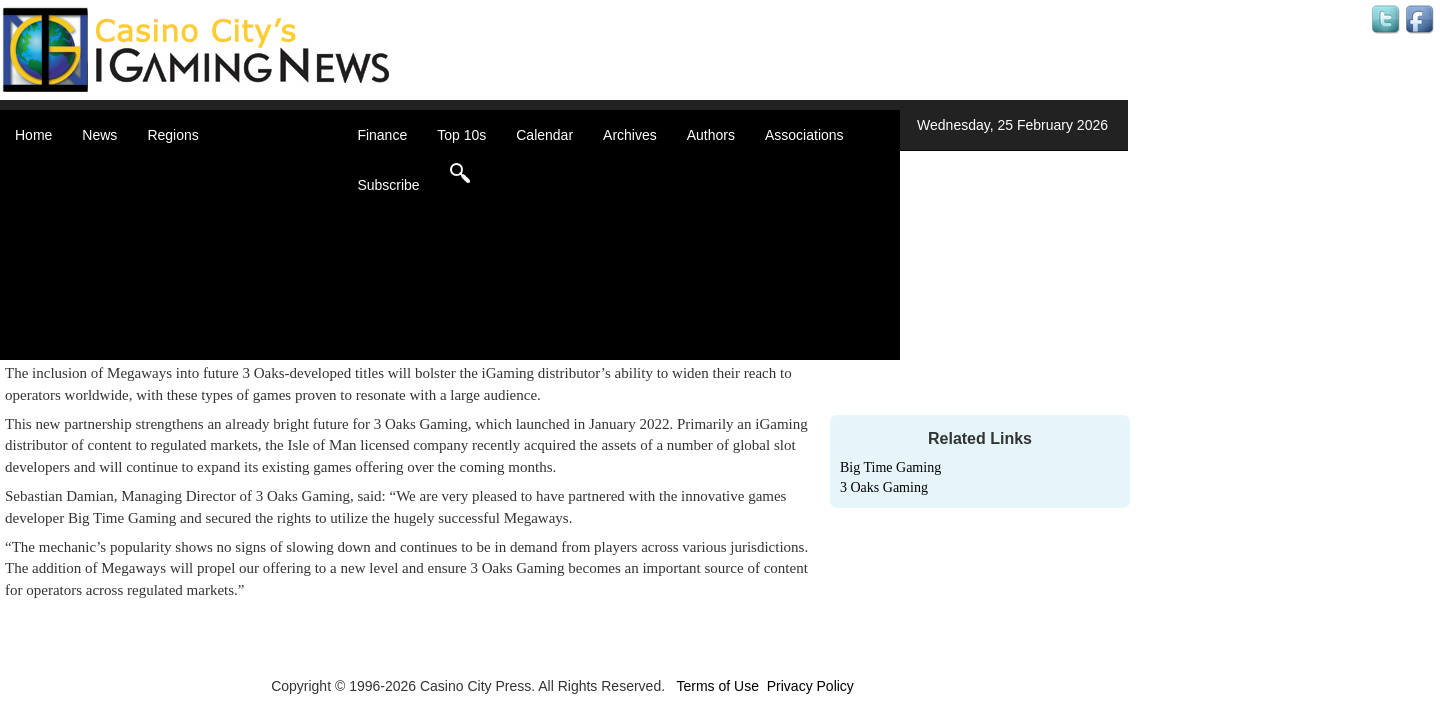 This screenshot has width=1440, height=720. What do you see at coordinates (884, 487) in the screenshot?
I see `3 Oaks Gaming` at bounding box center [884, 487].